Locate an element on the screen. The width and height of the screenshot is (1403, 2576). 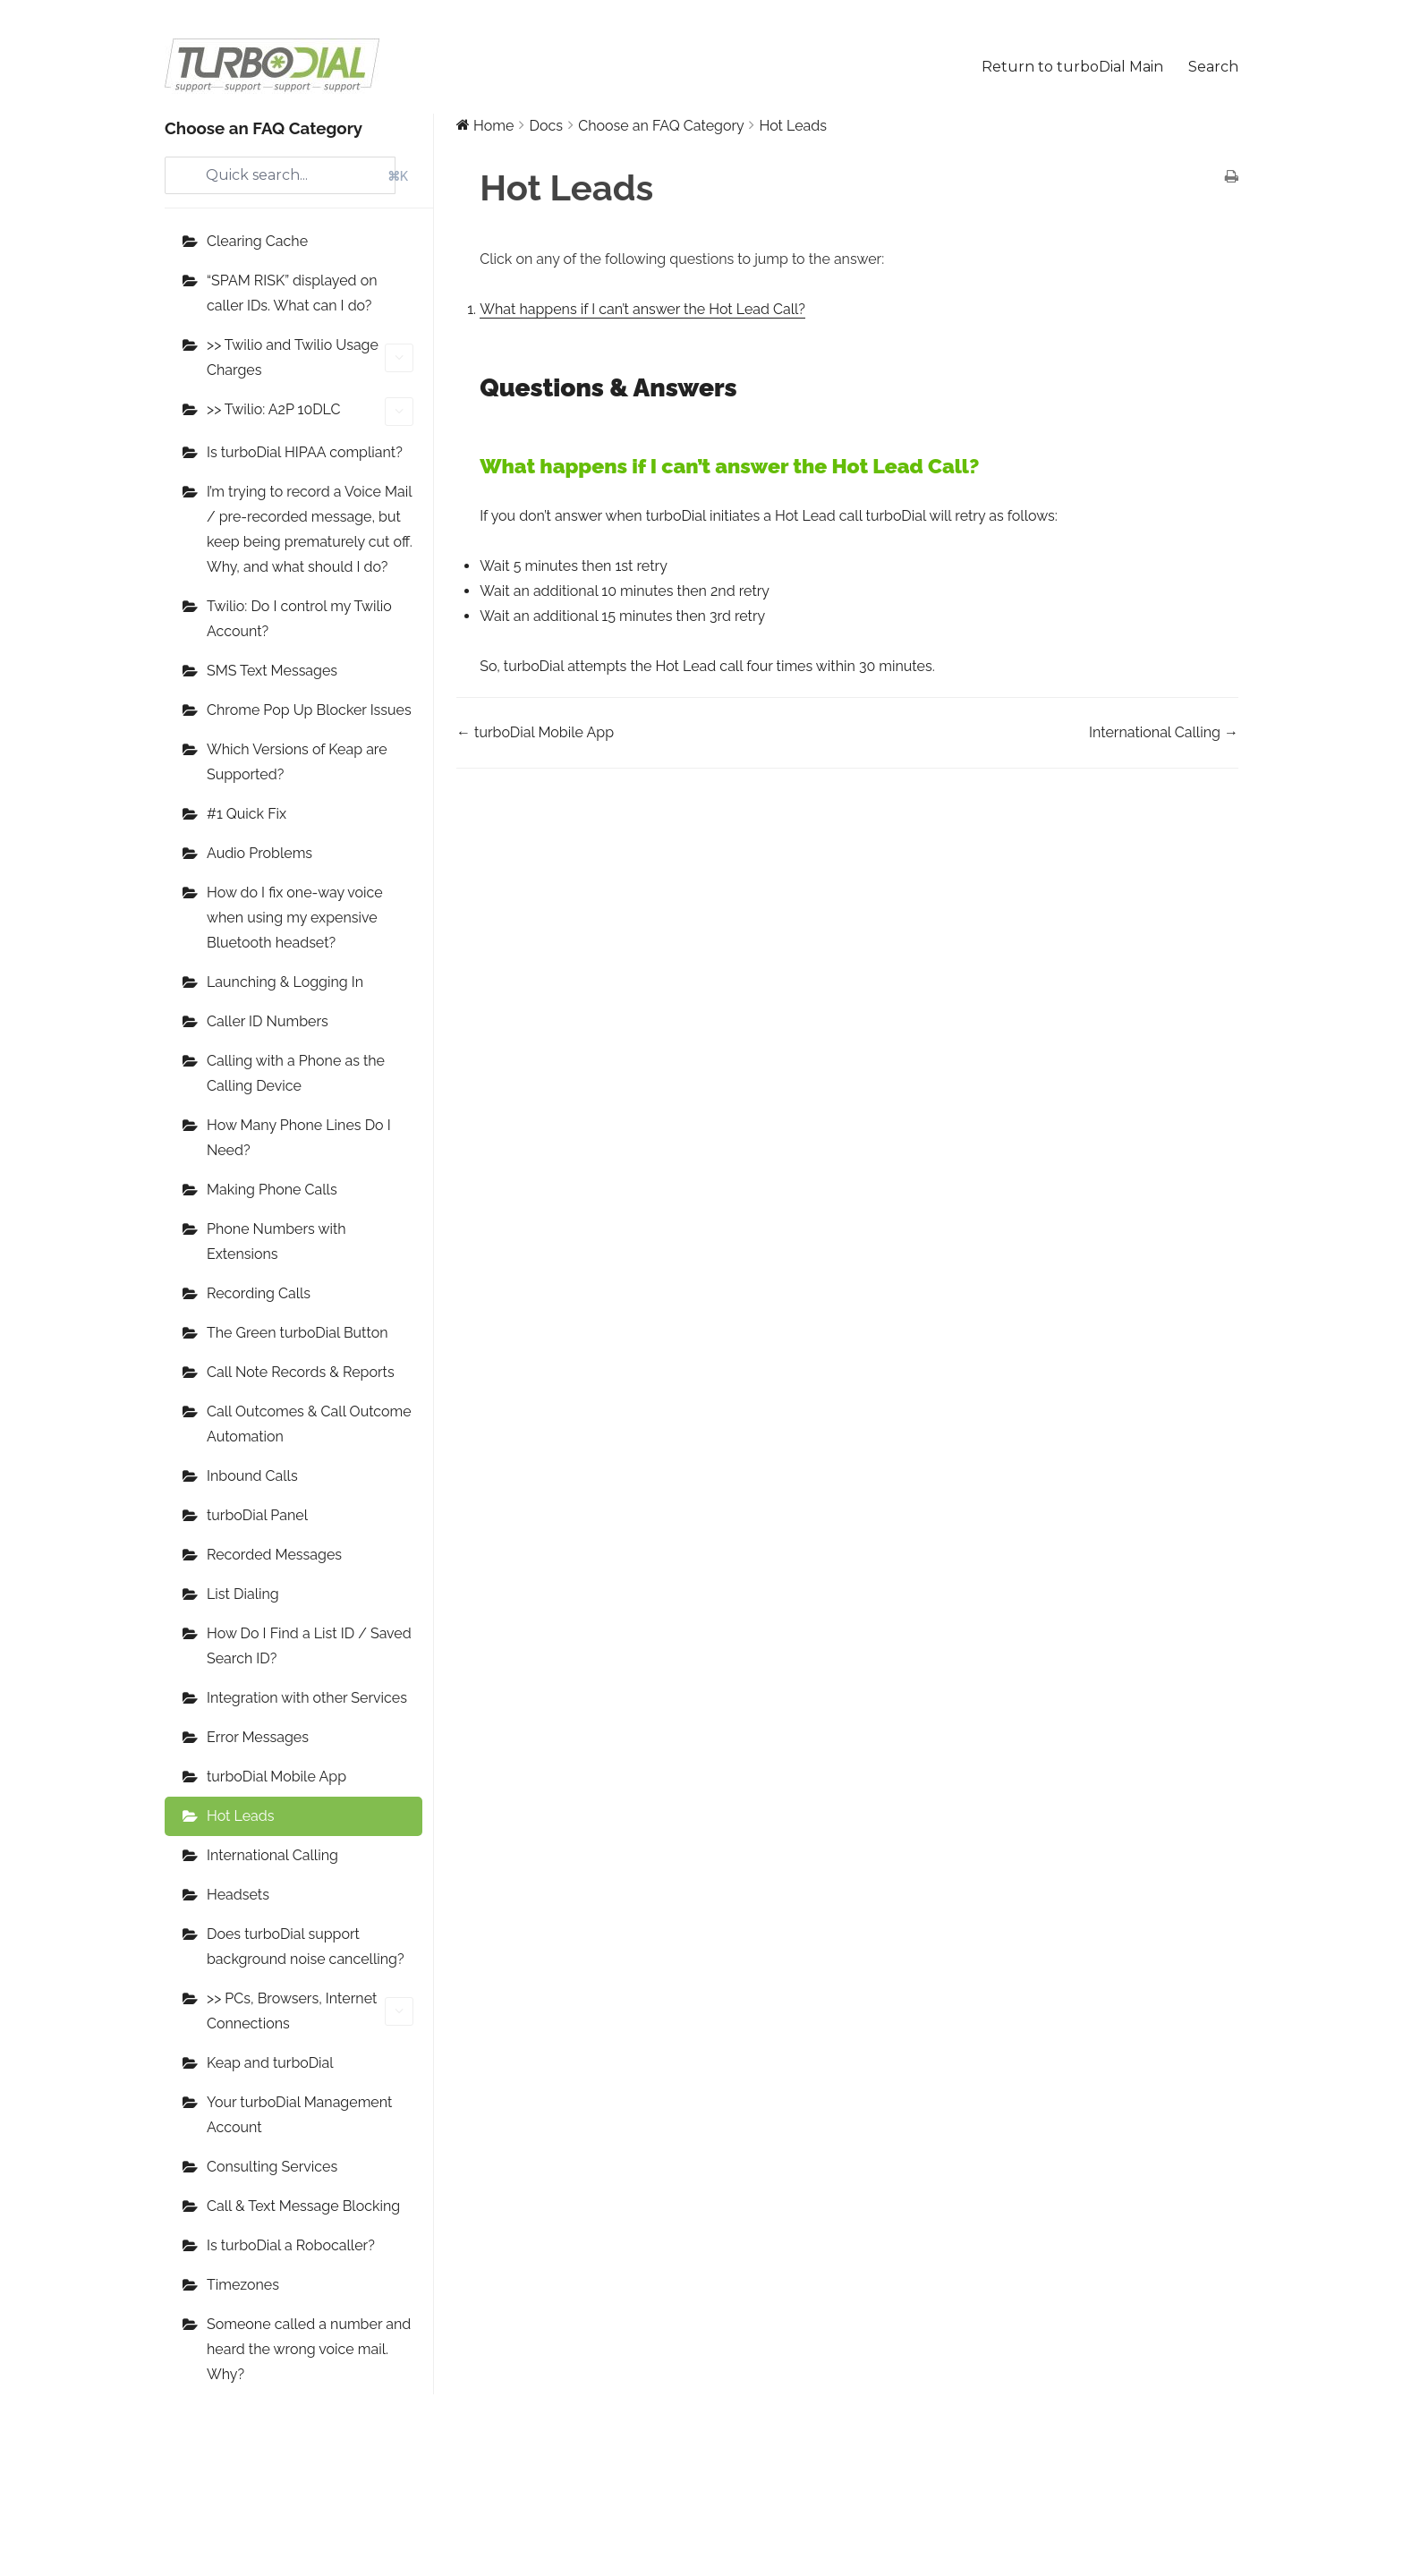
Phone Numbers with Extensions is located at coordinates (276, 1241).